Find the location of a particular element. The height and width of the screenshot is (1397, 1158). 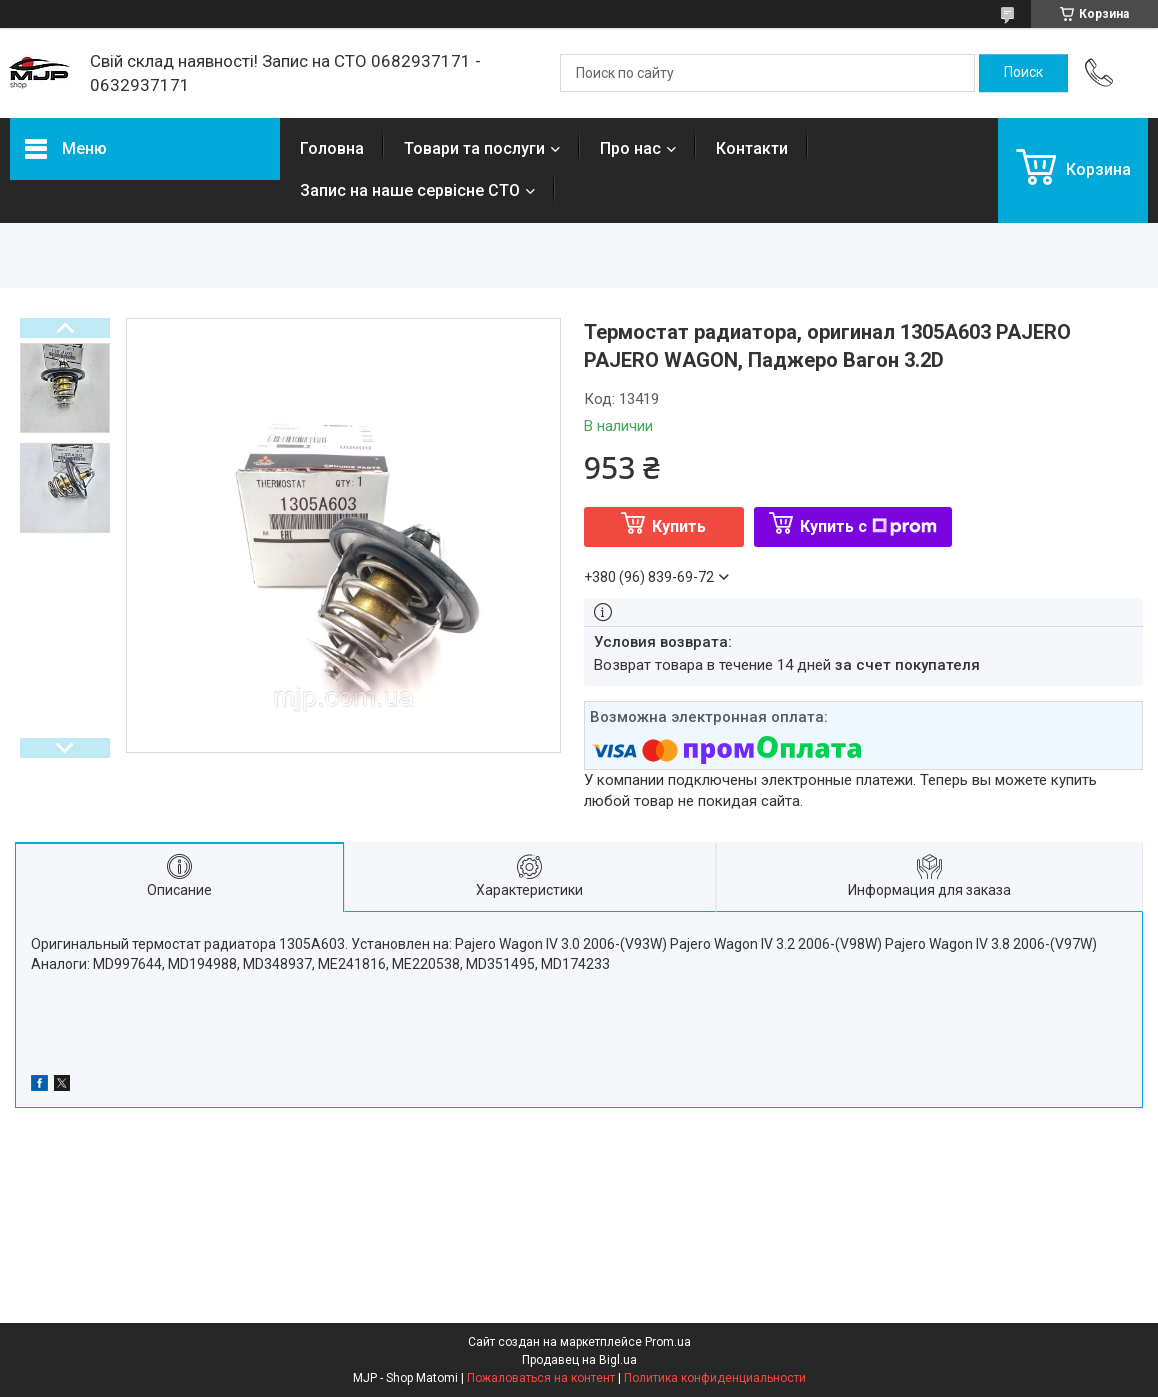

Контакти is located at coordinates (752, 148).